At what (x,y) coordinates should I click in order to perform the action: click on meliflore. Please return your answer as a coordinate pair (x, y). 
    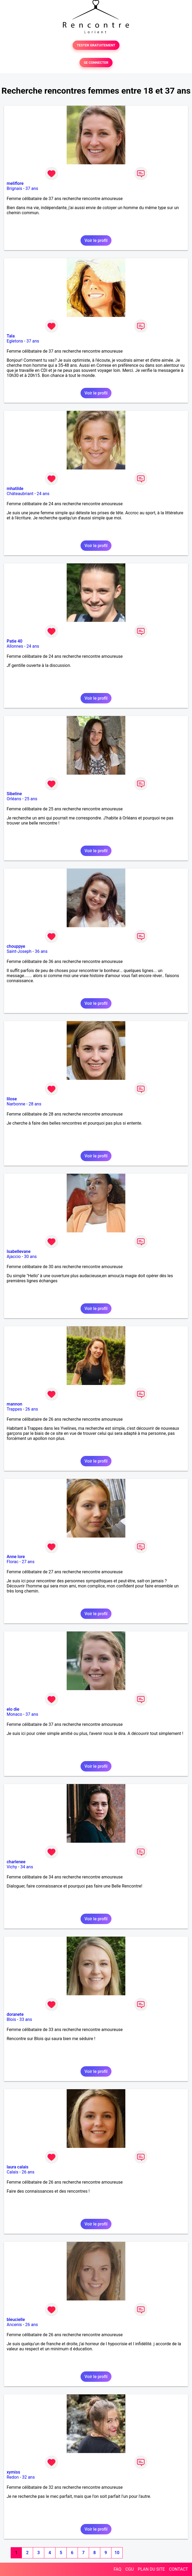
    Looking at the image, I should click on (15, 183).